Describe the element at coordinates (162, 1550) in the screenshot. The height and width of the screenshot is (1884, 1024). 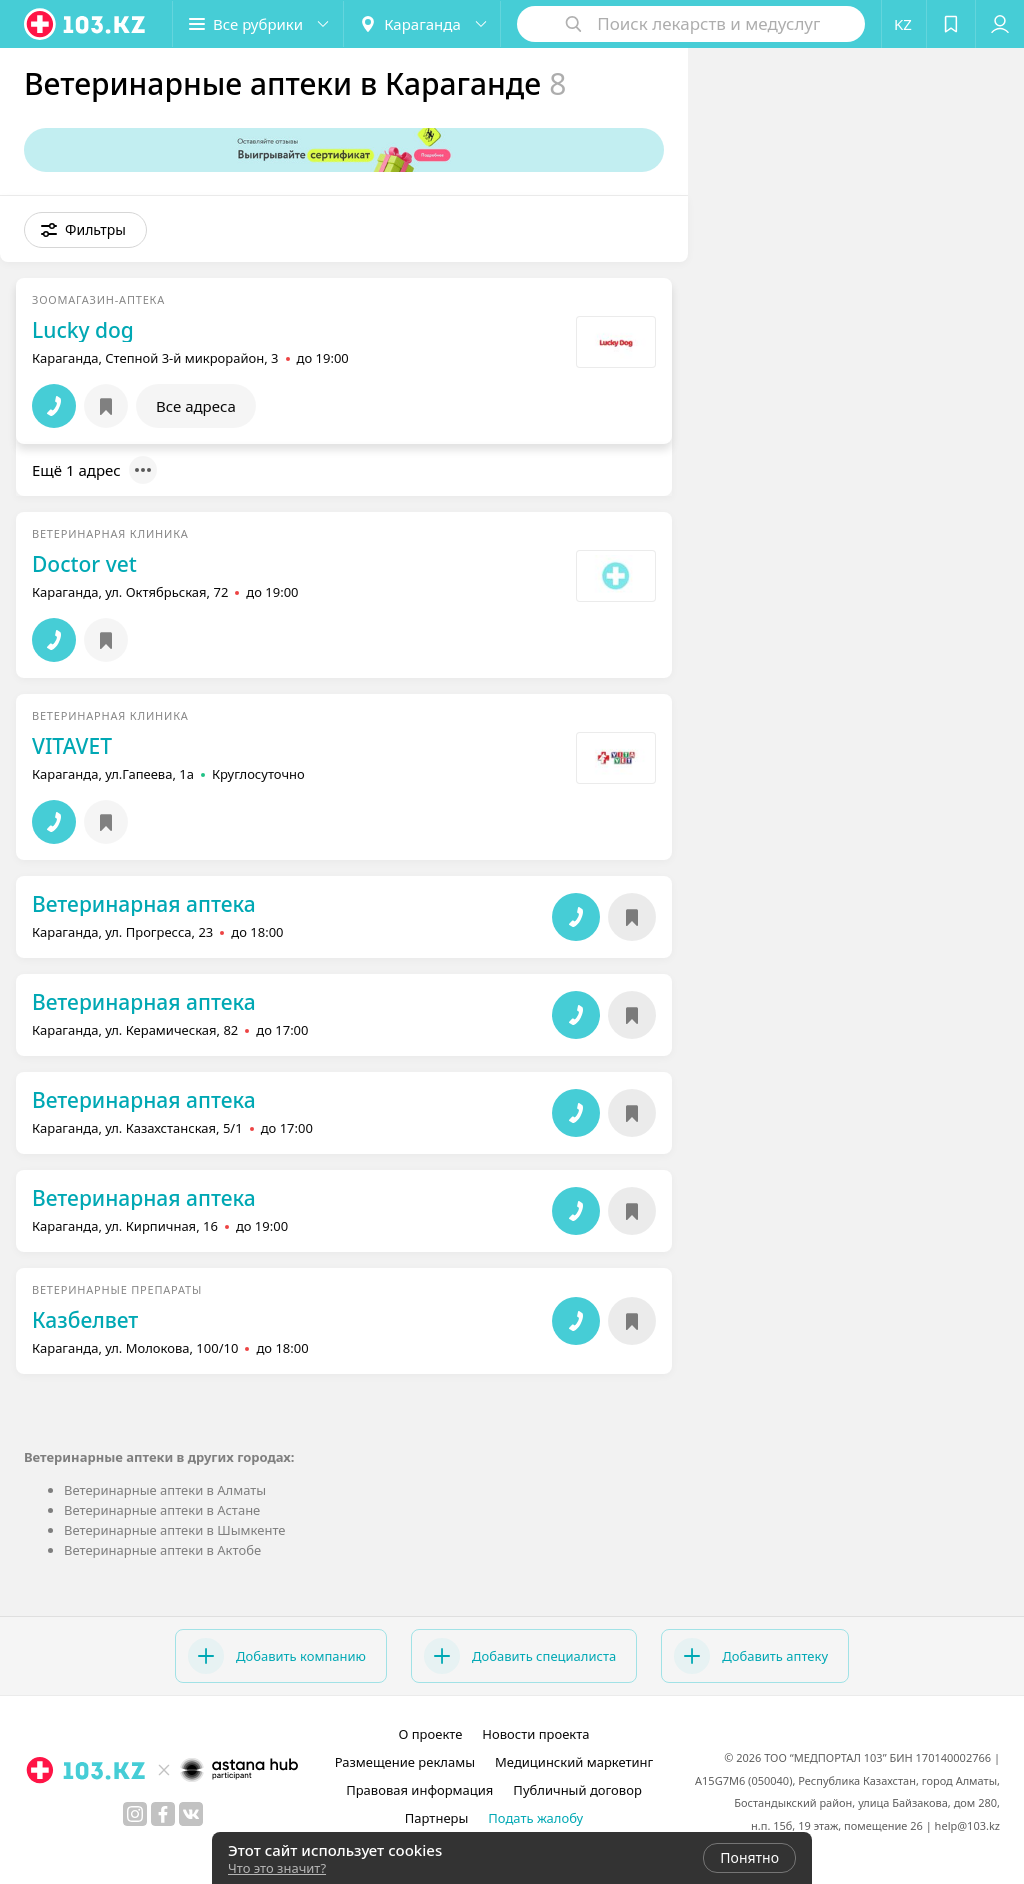
I see `Ветеринарные аптеки в Актобе` at that location.